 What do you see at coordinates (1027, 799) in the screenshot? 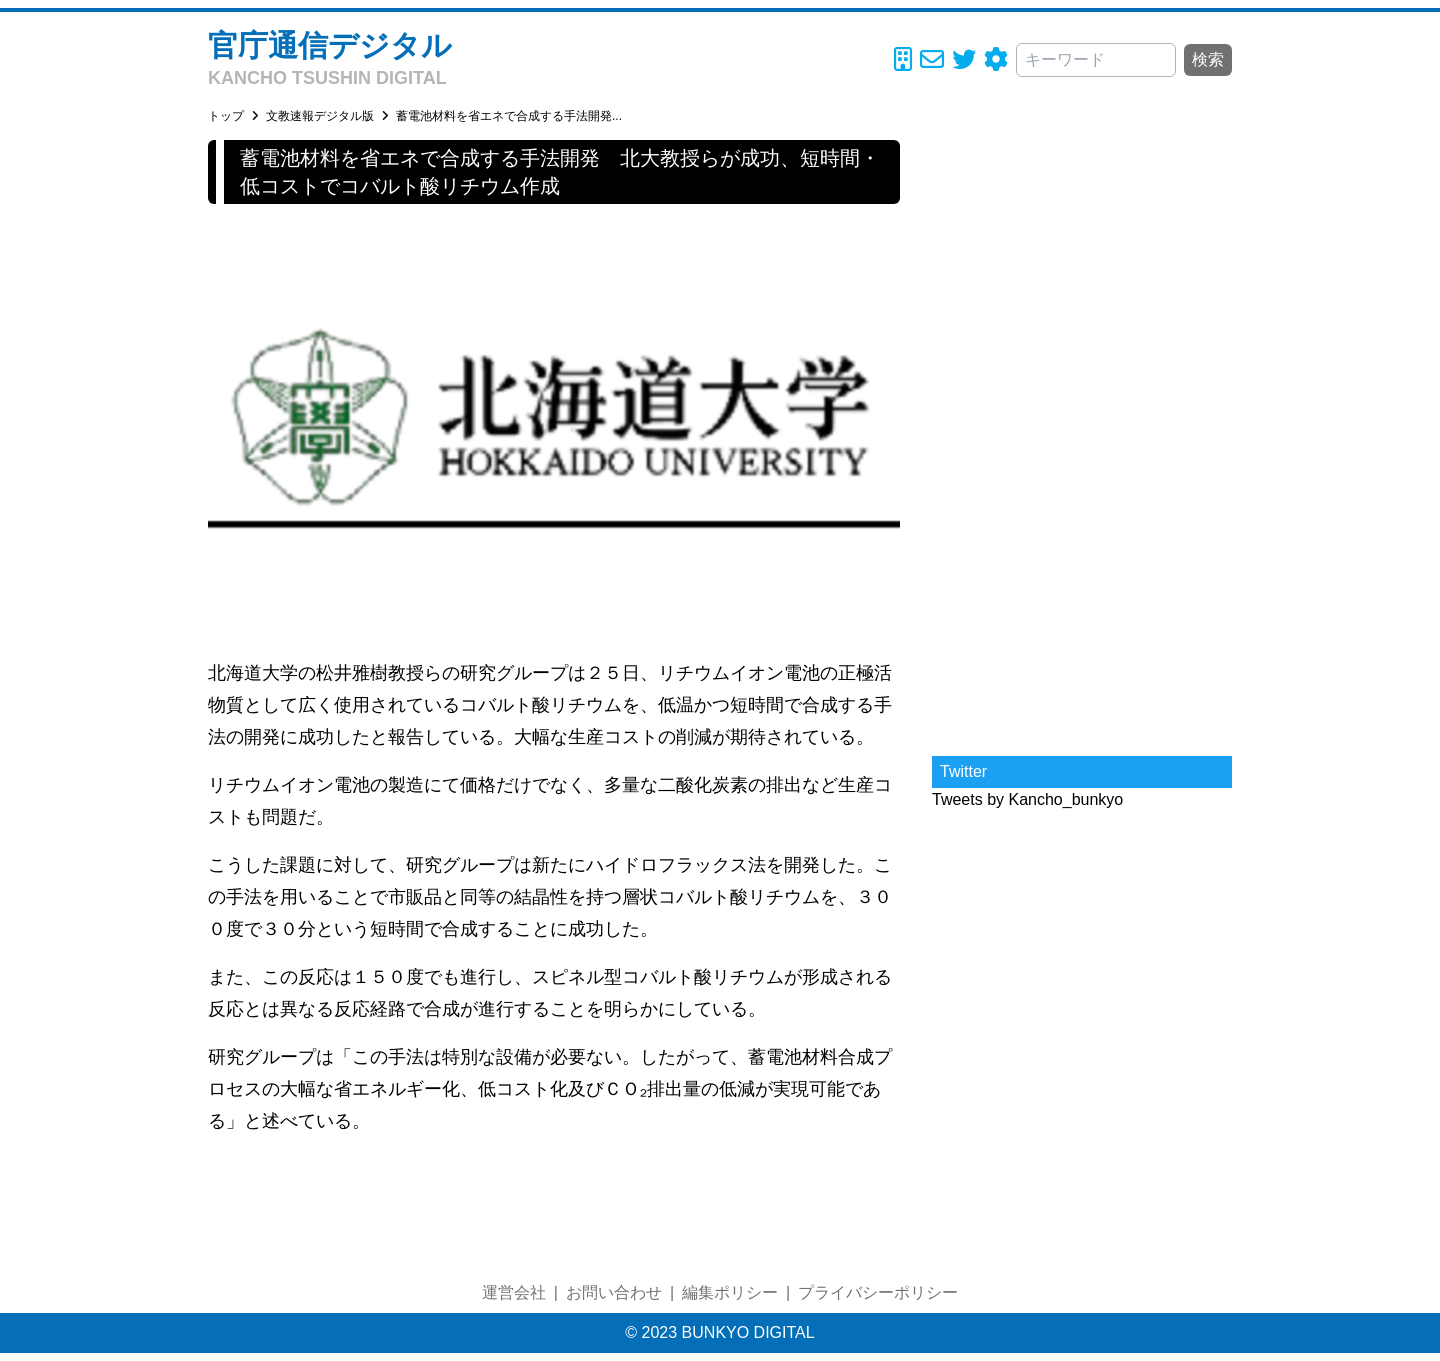
I see `Tweets by Kancho_bunkyo` at bounding box center [1027, 799].